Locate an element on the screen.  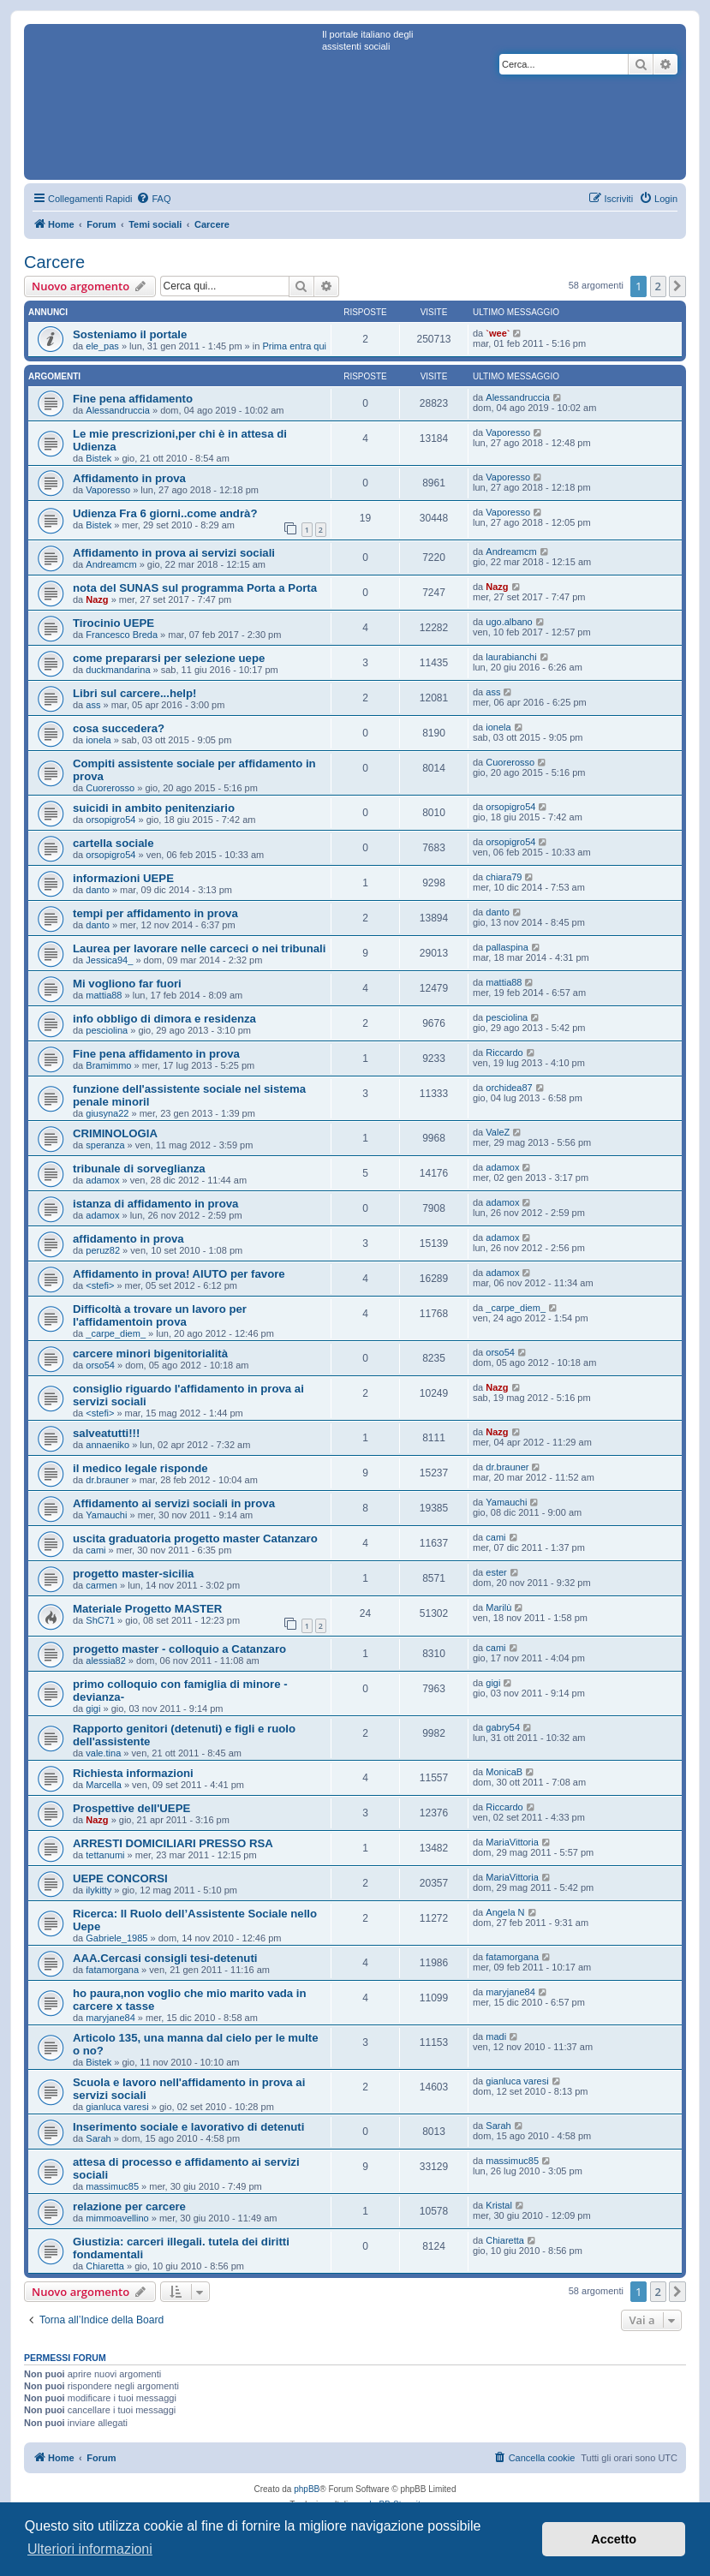
Udienza Fra 6 giorni..come andrà? is located at coordinates (165, 513).